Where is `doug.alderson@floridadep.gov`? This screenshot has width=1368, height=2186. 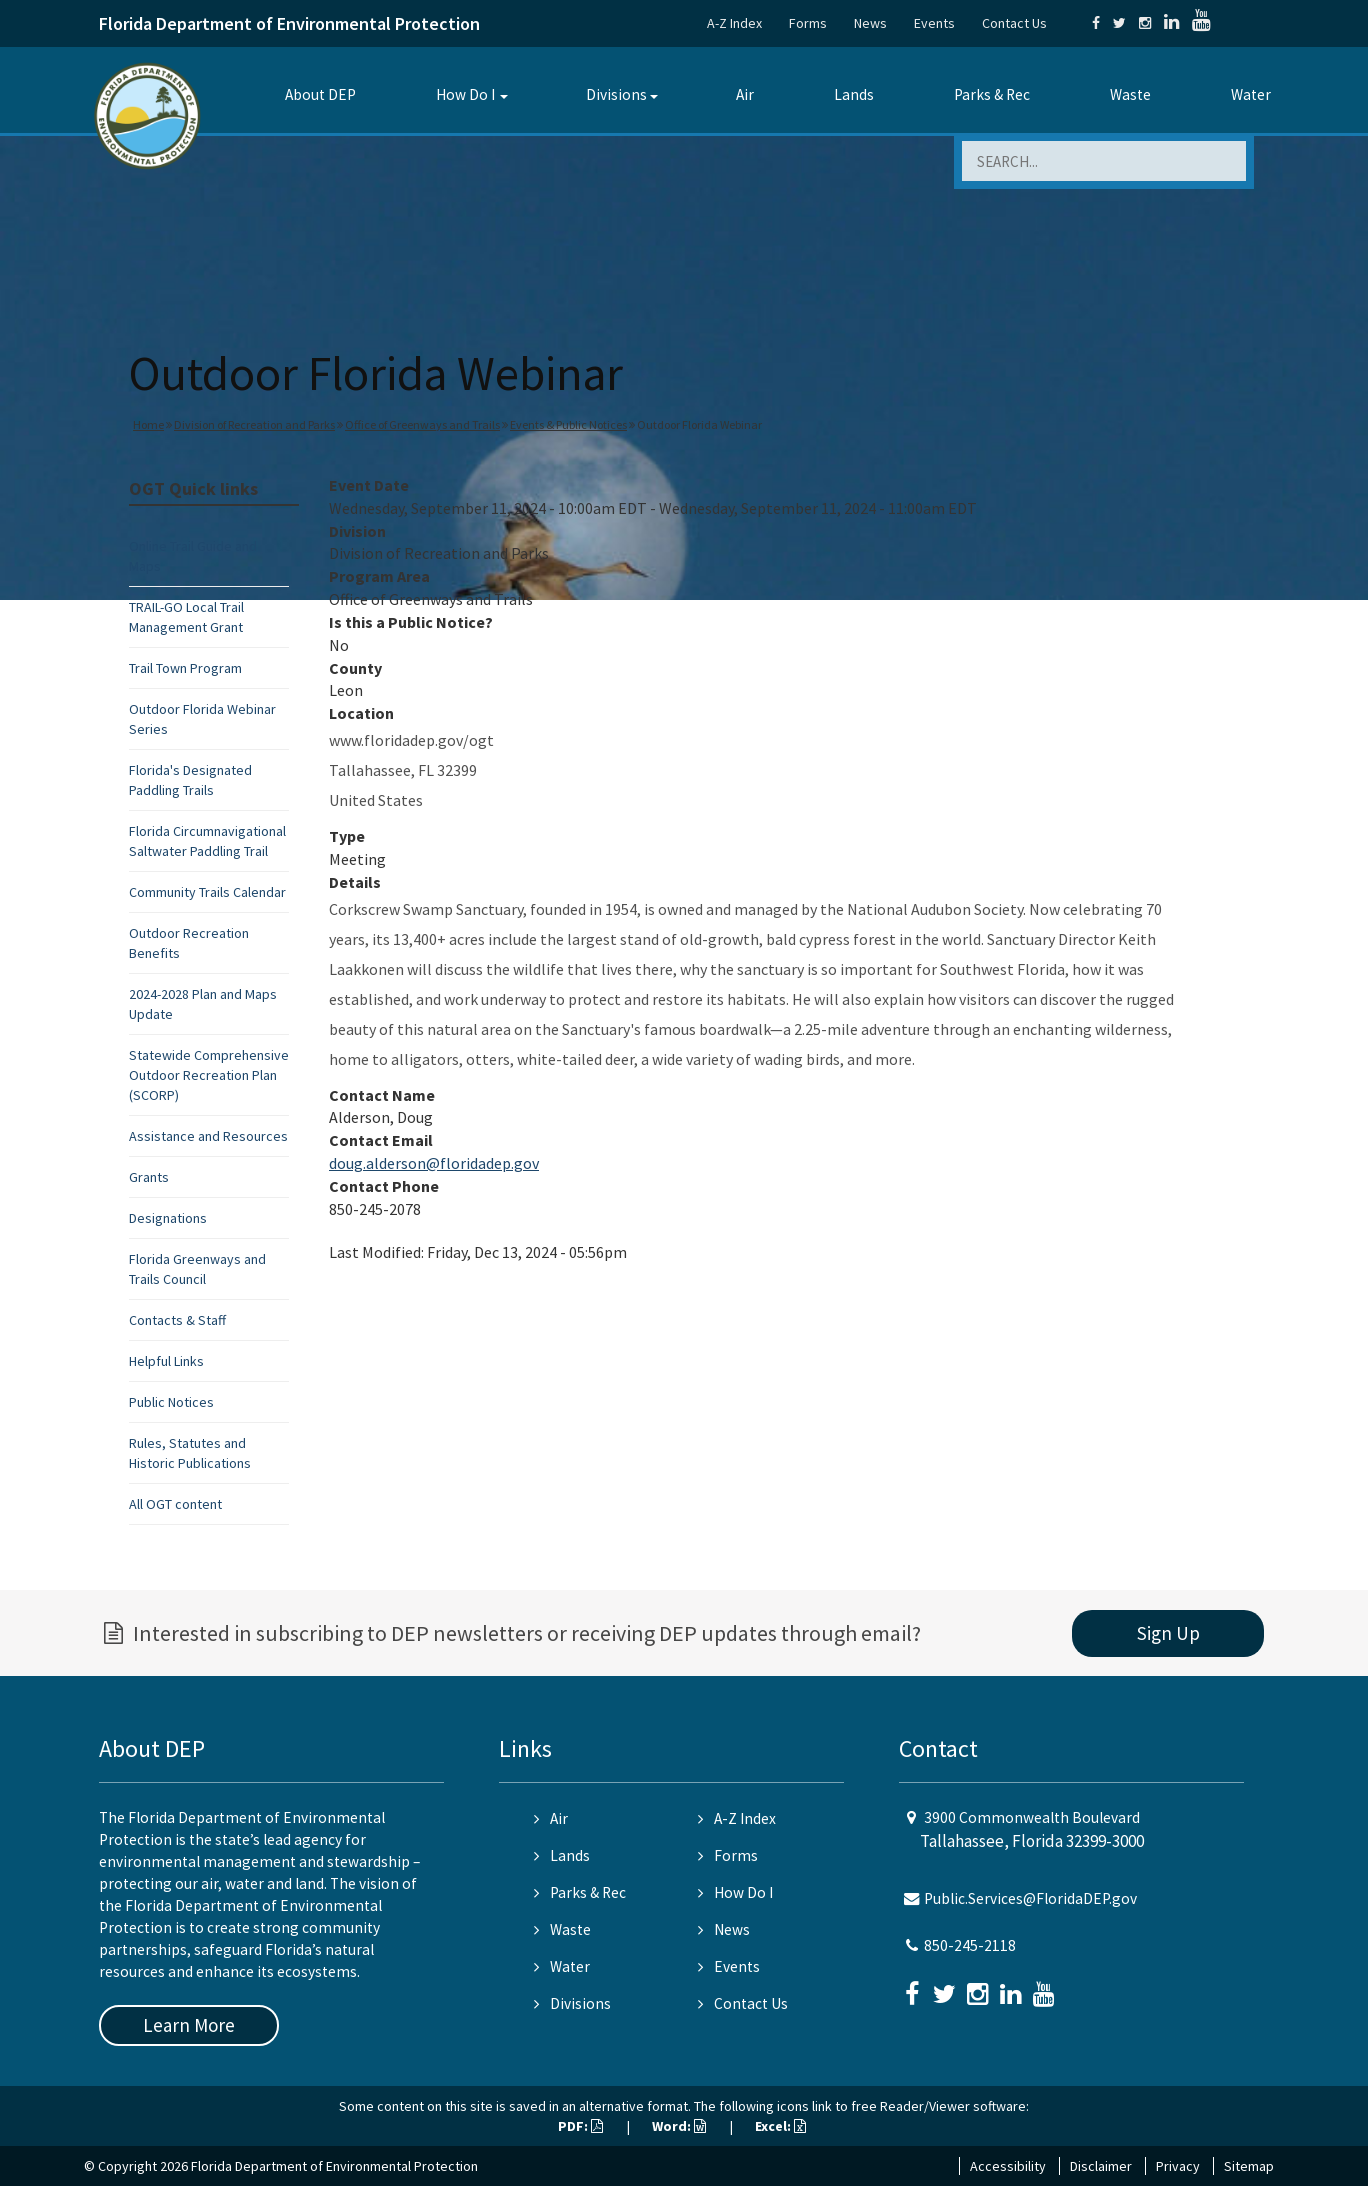
doug.alderson@floridadep.gov is located at coordinates (434, 1163).